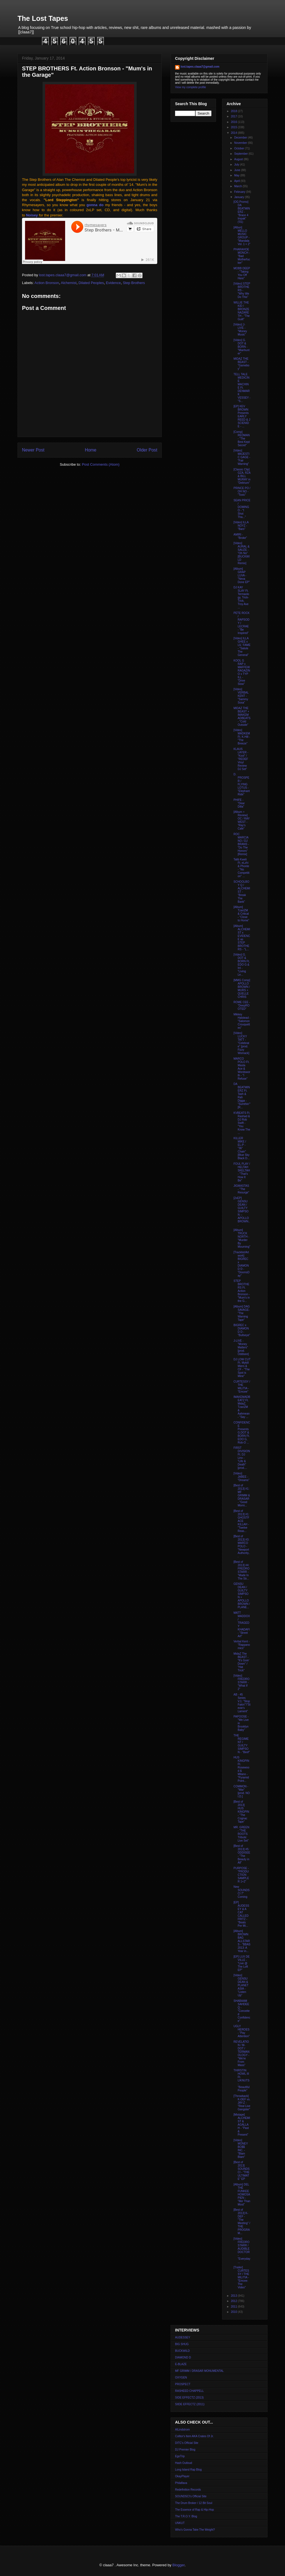 The width and height of the screenshot is (285, 2576). What do you see at coordinates (242, 273) in the screenshot?
I see `MOBB DEEP - "Taking You Off Here"` at bounding box center [242, 273].